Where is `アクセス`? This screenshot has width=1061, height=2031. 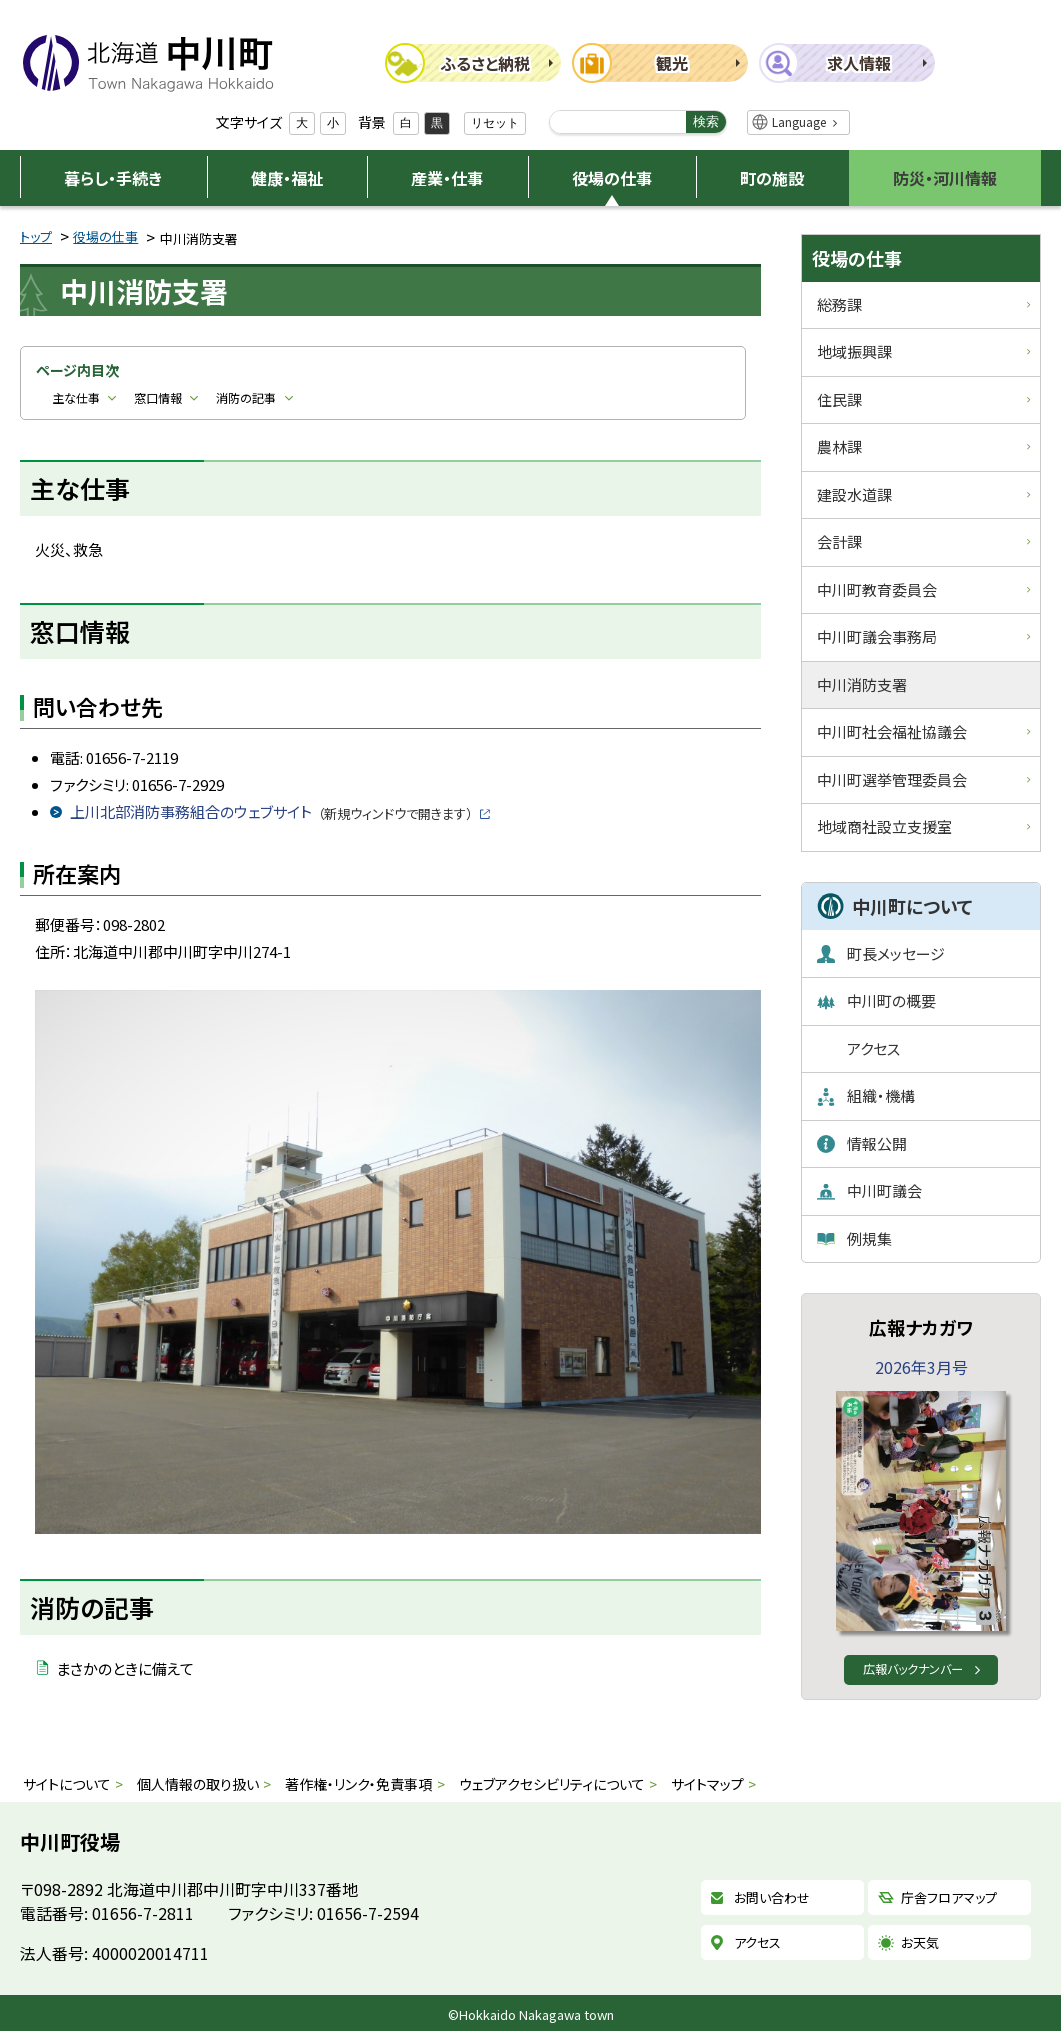 アクセス is located at coordinates (757, 1942).